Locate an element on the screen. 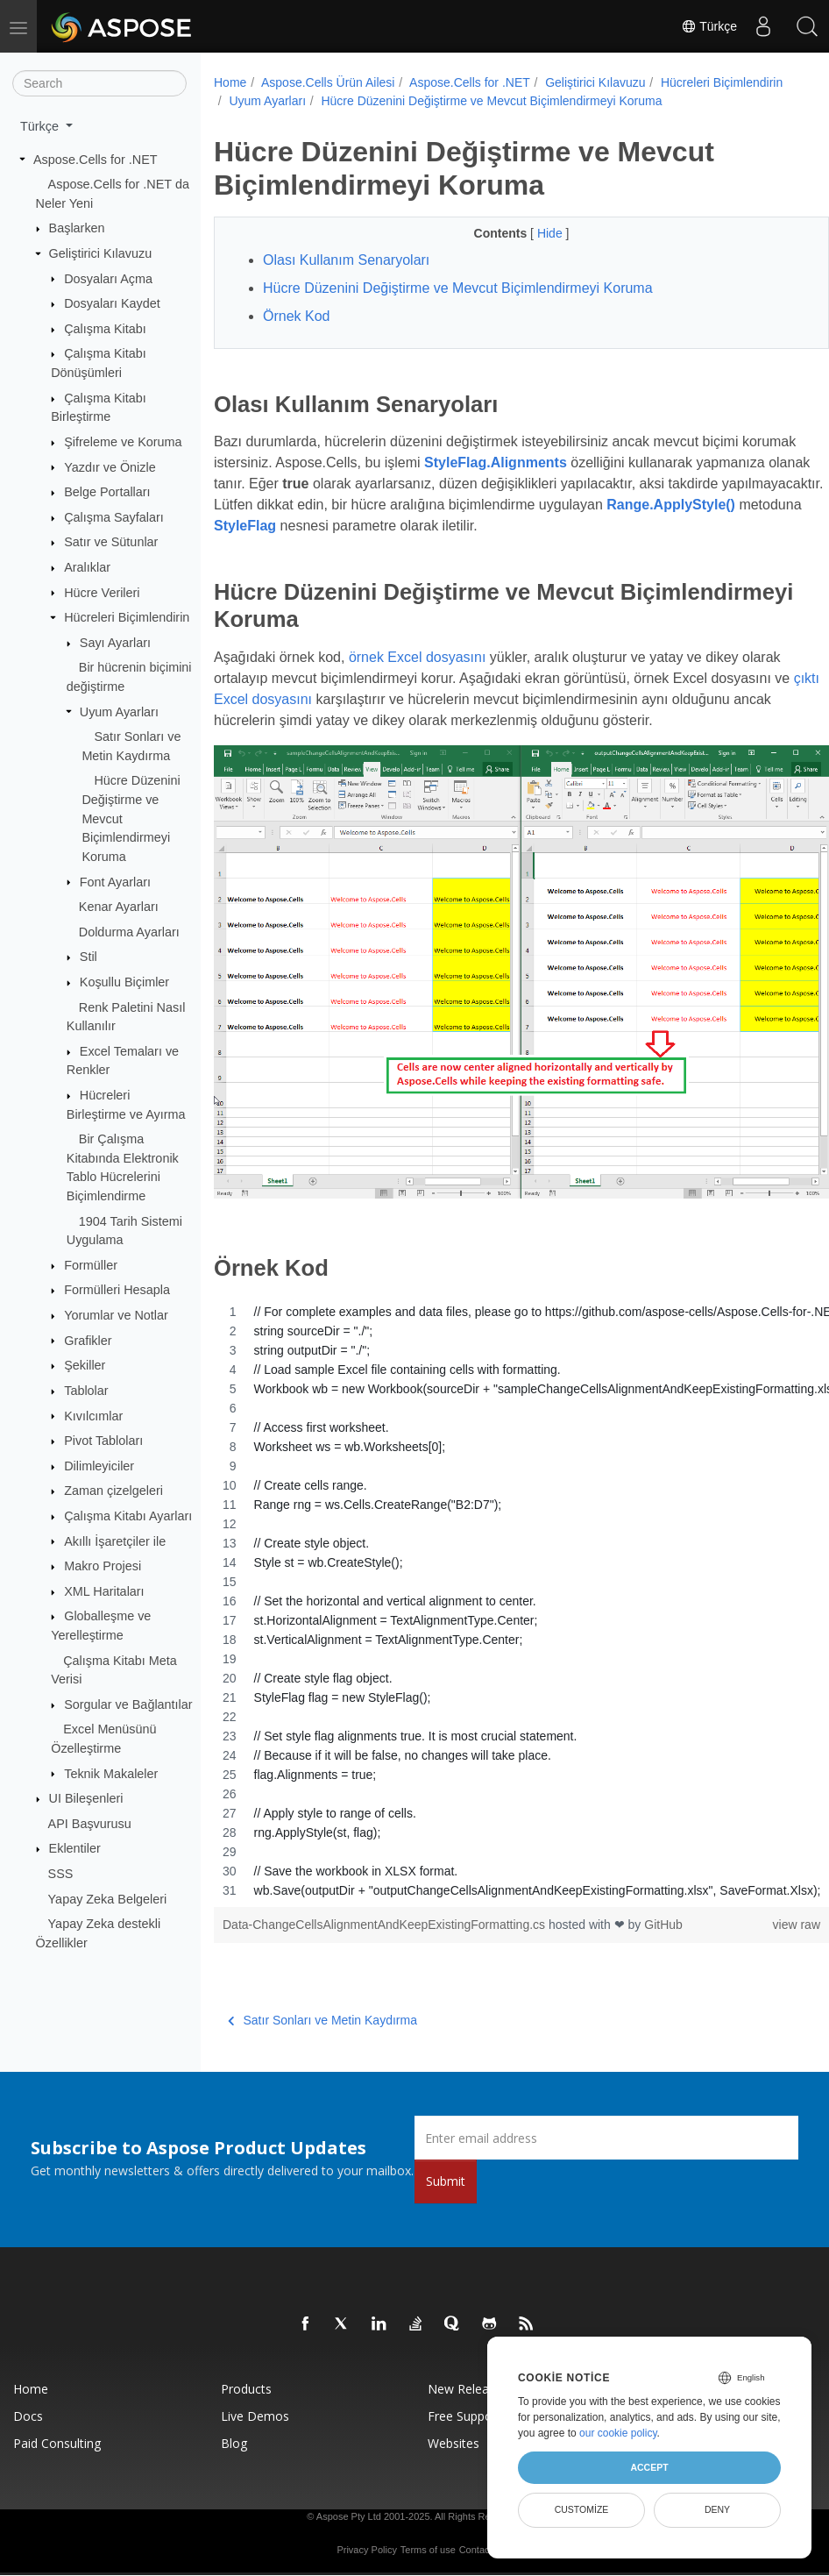  Tablolar is located at coordinates (86, 1391).